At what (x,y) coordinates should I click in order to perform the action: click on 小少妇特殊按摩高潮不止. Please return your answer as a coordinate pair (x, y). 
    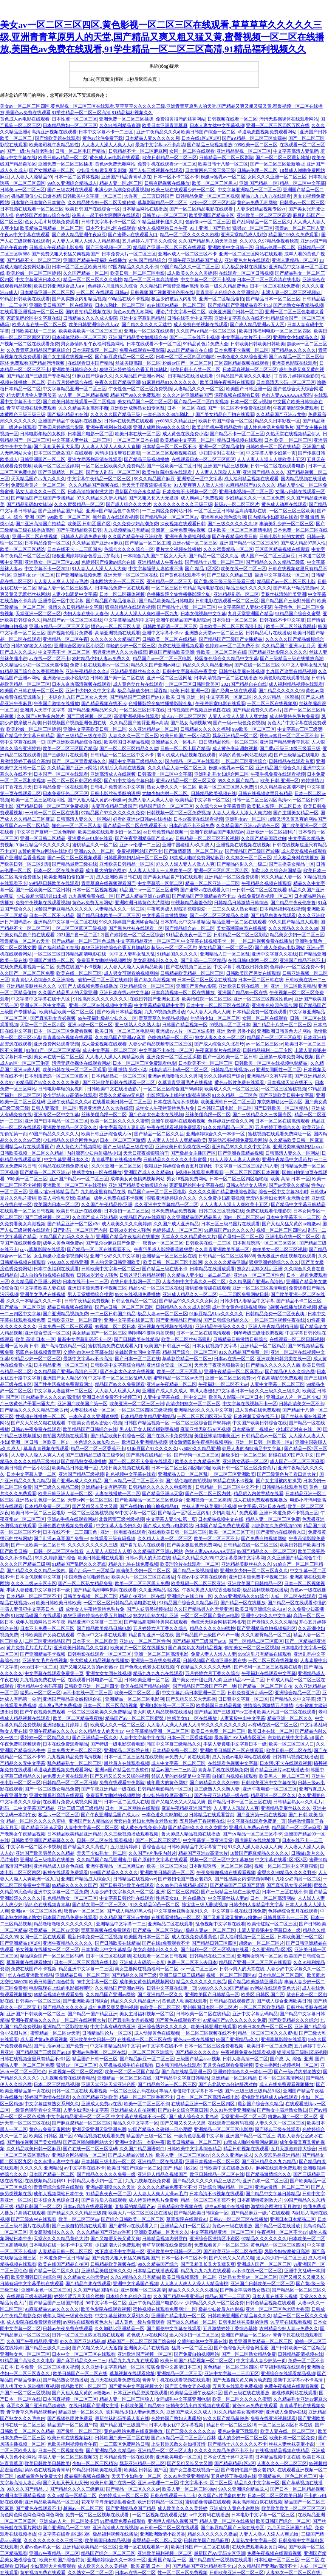
    Looking at the image, I should click on (167, 1795).